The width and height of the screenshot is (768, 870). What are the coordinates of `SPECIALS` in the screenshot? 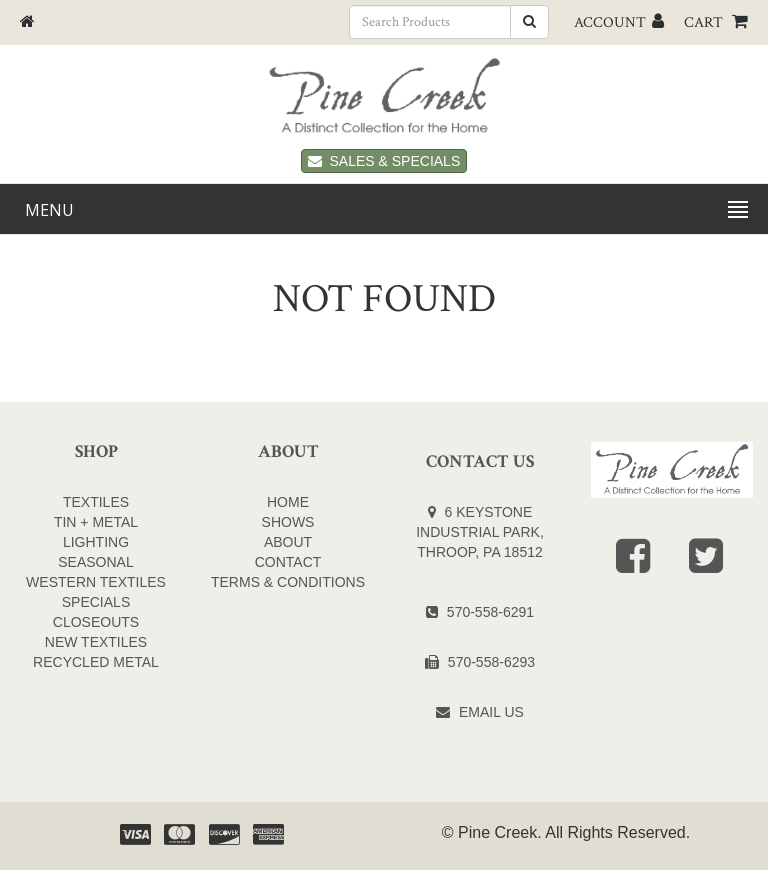 It's located at (96, 602).